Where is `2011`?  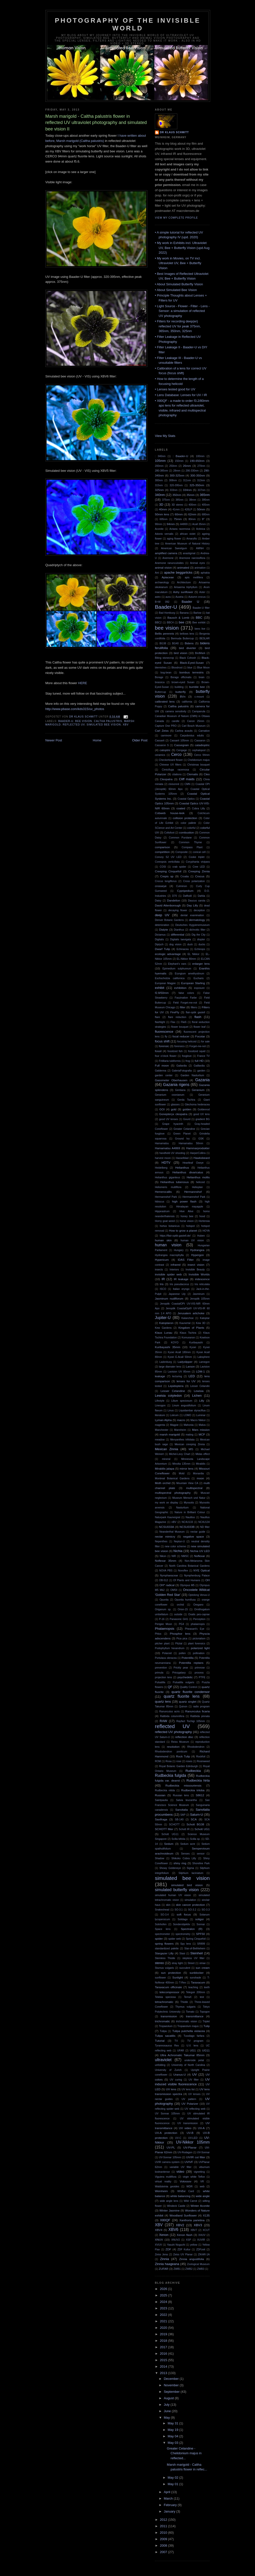 2011 is located at coordinates (164, 2526).